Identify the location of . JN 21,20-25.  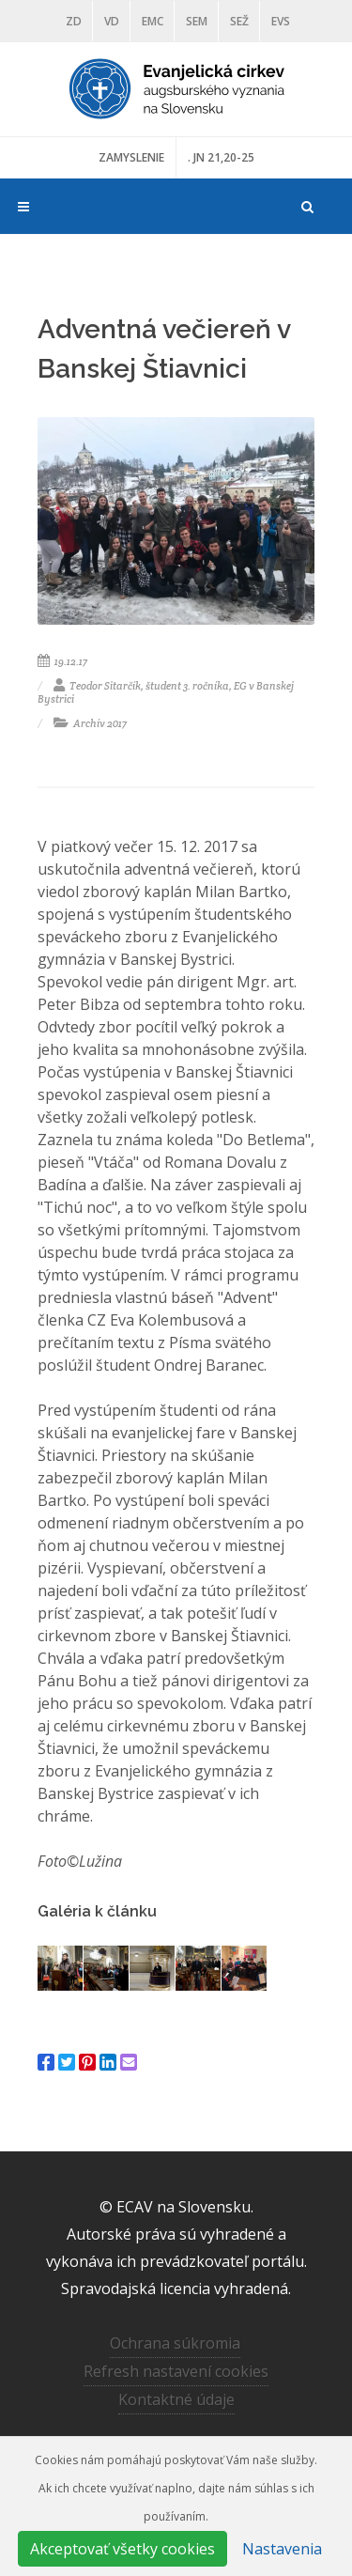
(221, 157).